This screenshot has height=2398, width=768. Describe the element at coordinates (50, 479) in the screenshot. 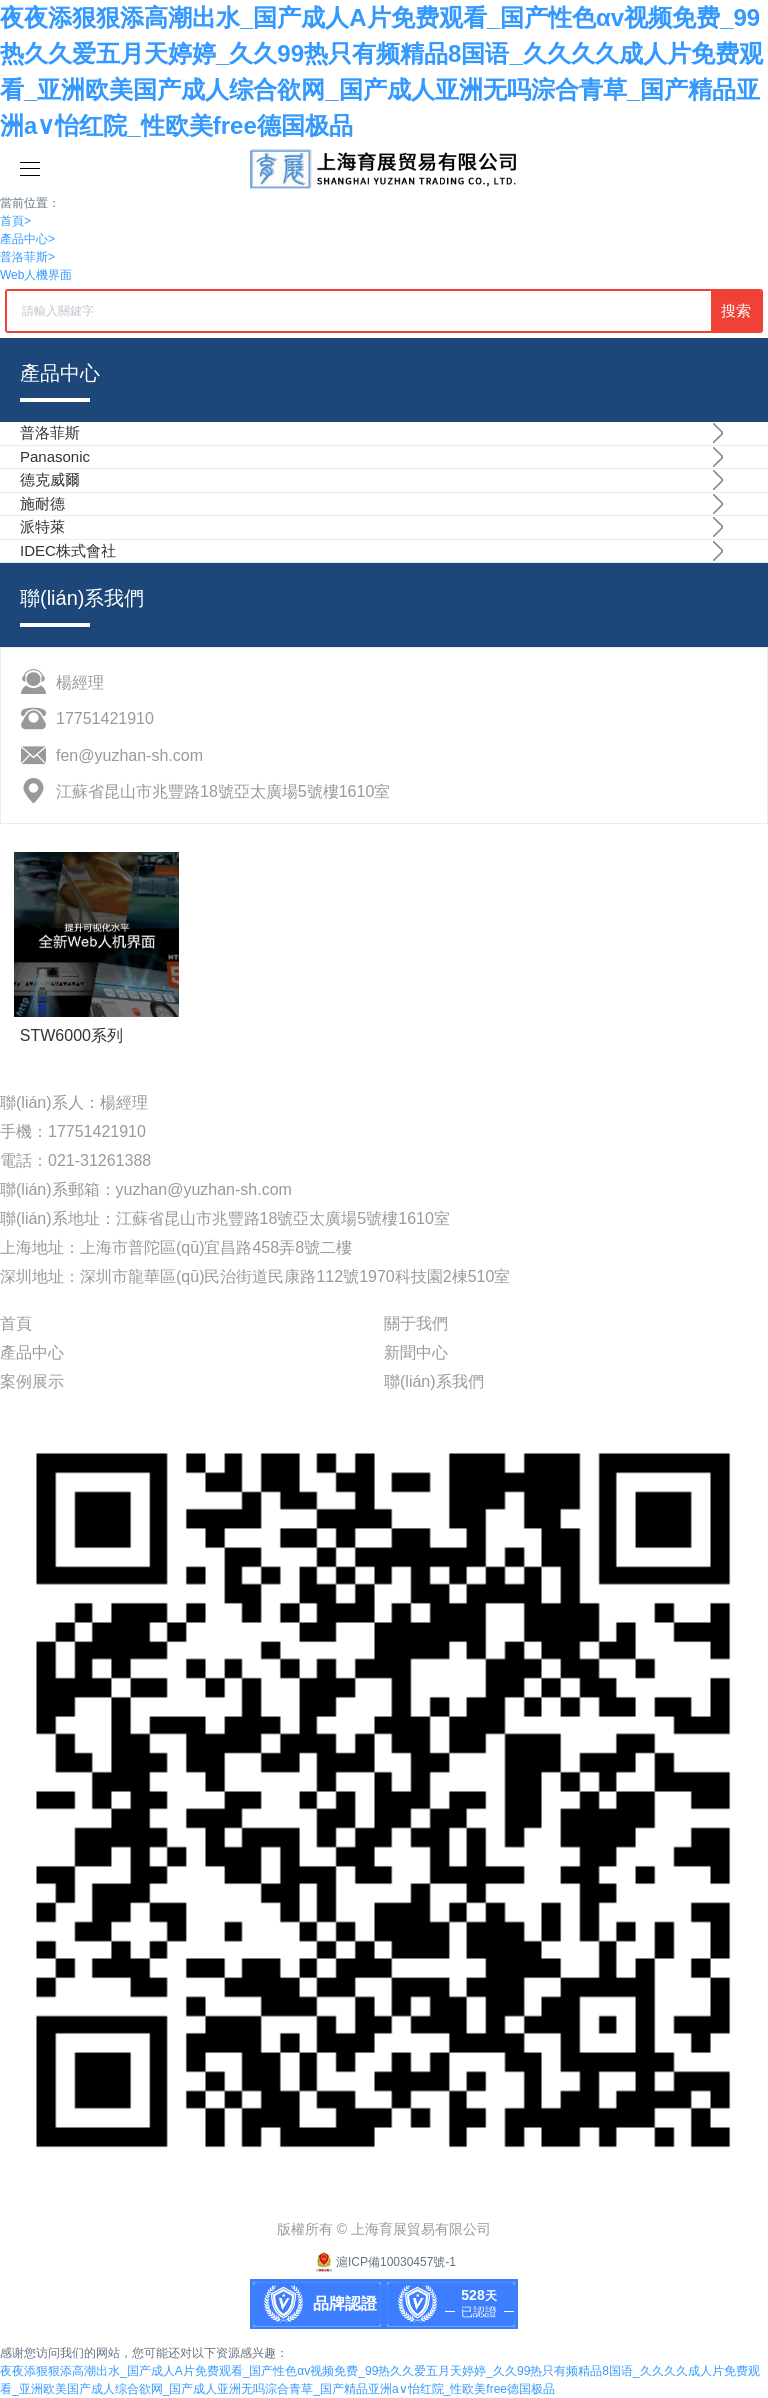

I see `德克威爾` at that location.